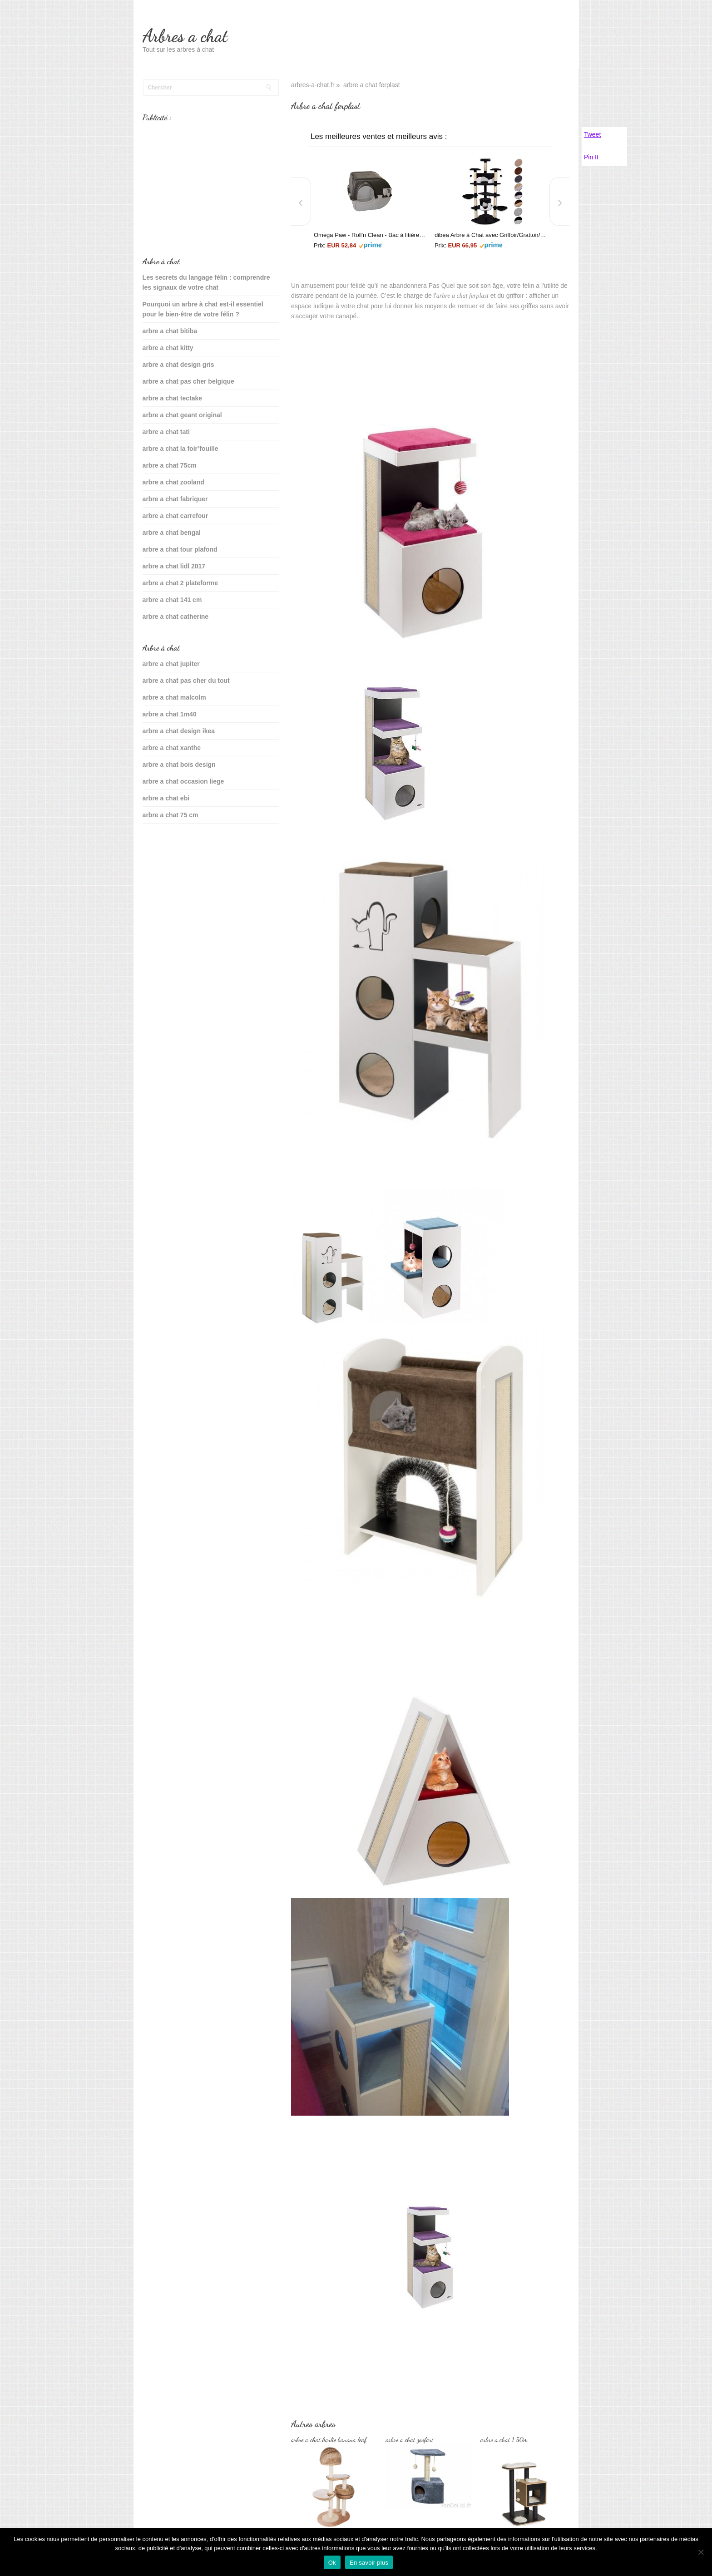 Image resolution: width=712 pixels, height=2576 pixels. Describe the element at coordinates (183, 781) in the screenshot. I see `arbre a chat occasion liege` at that location.